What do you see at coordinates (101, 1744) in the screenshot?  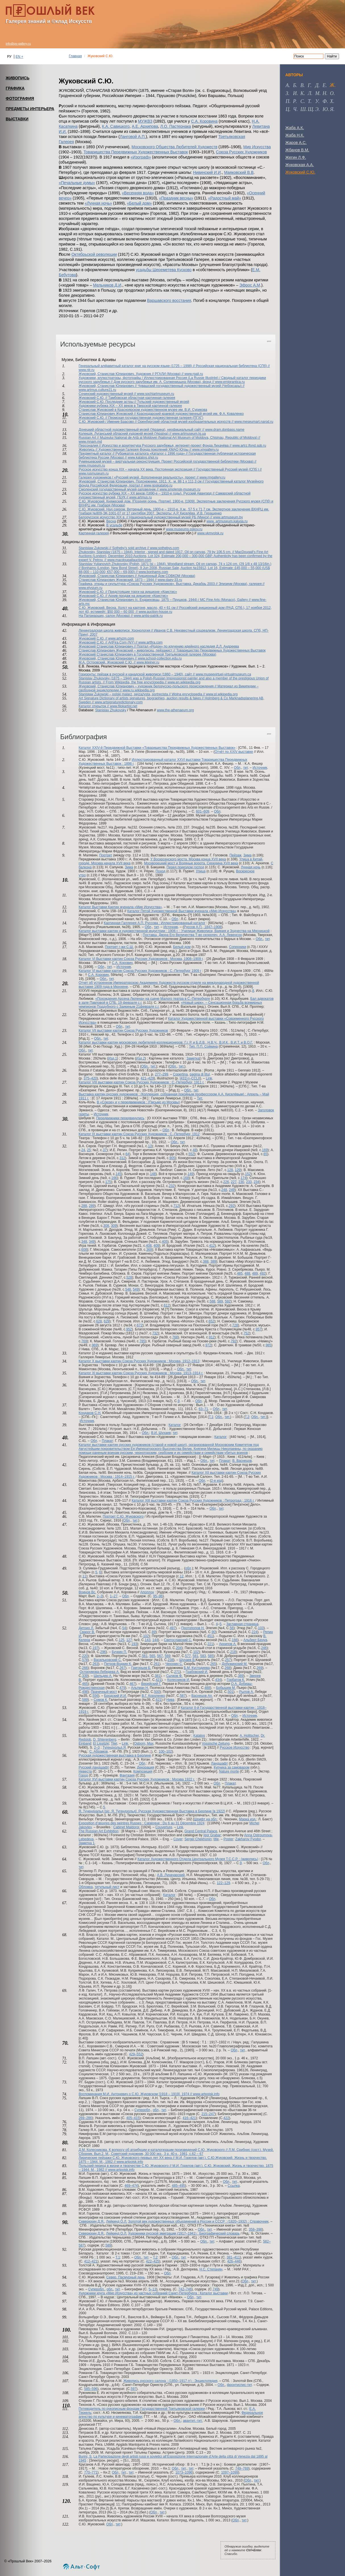 I see `El Lissitzki` at bounding box center [101, 1744].